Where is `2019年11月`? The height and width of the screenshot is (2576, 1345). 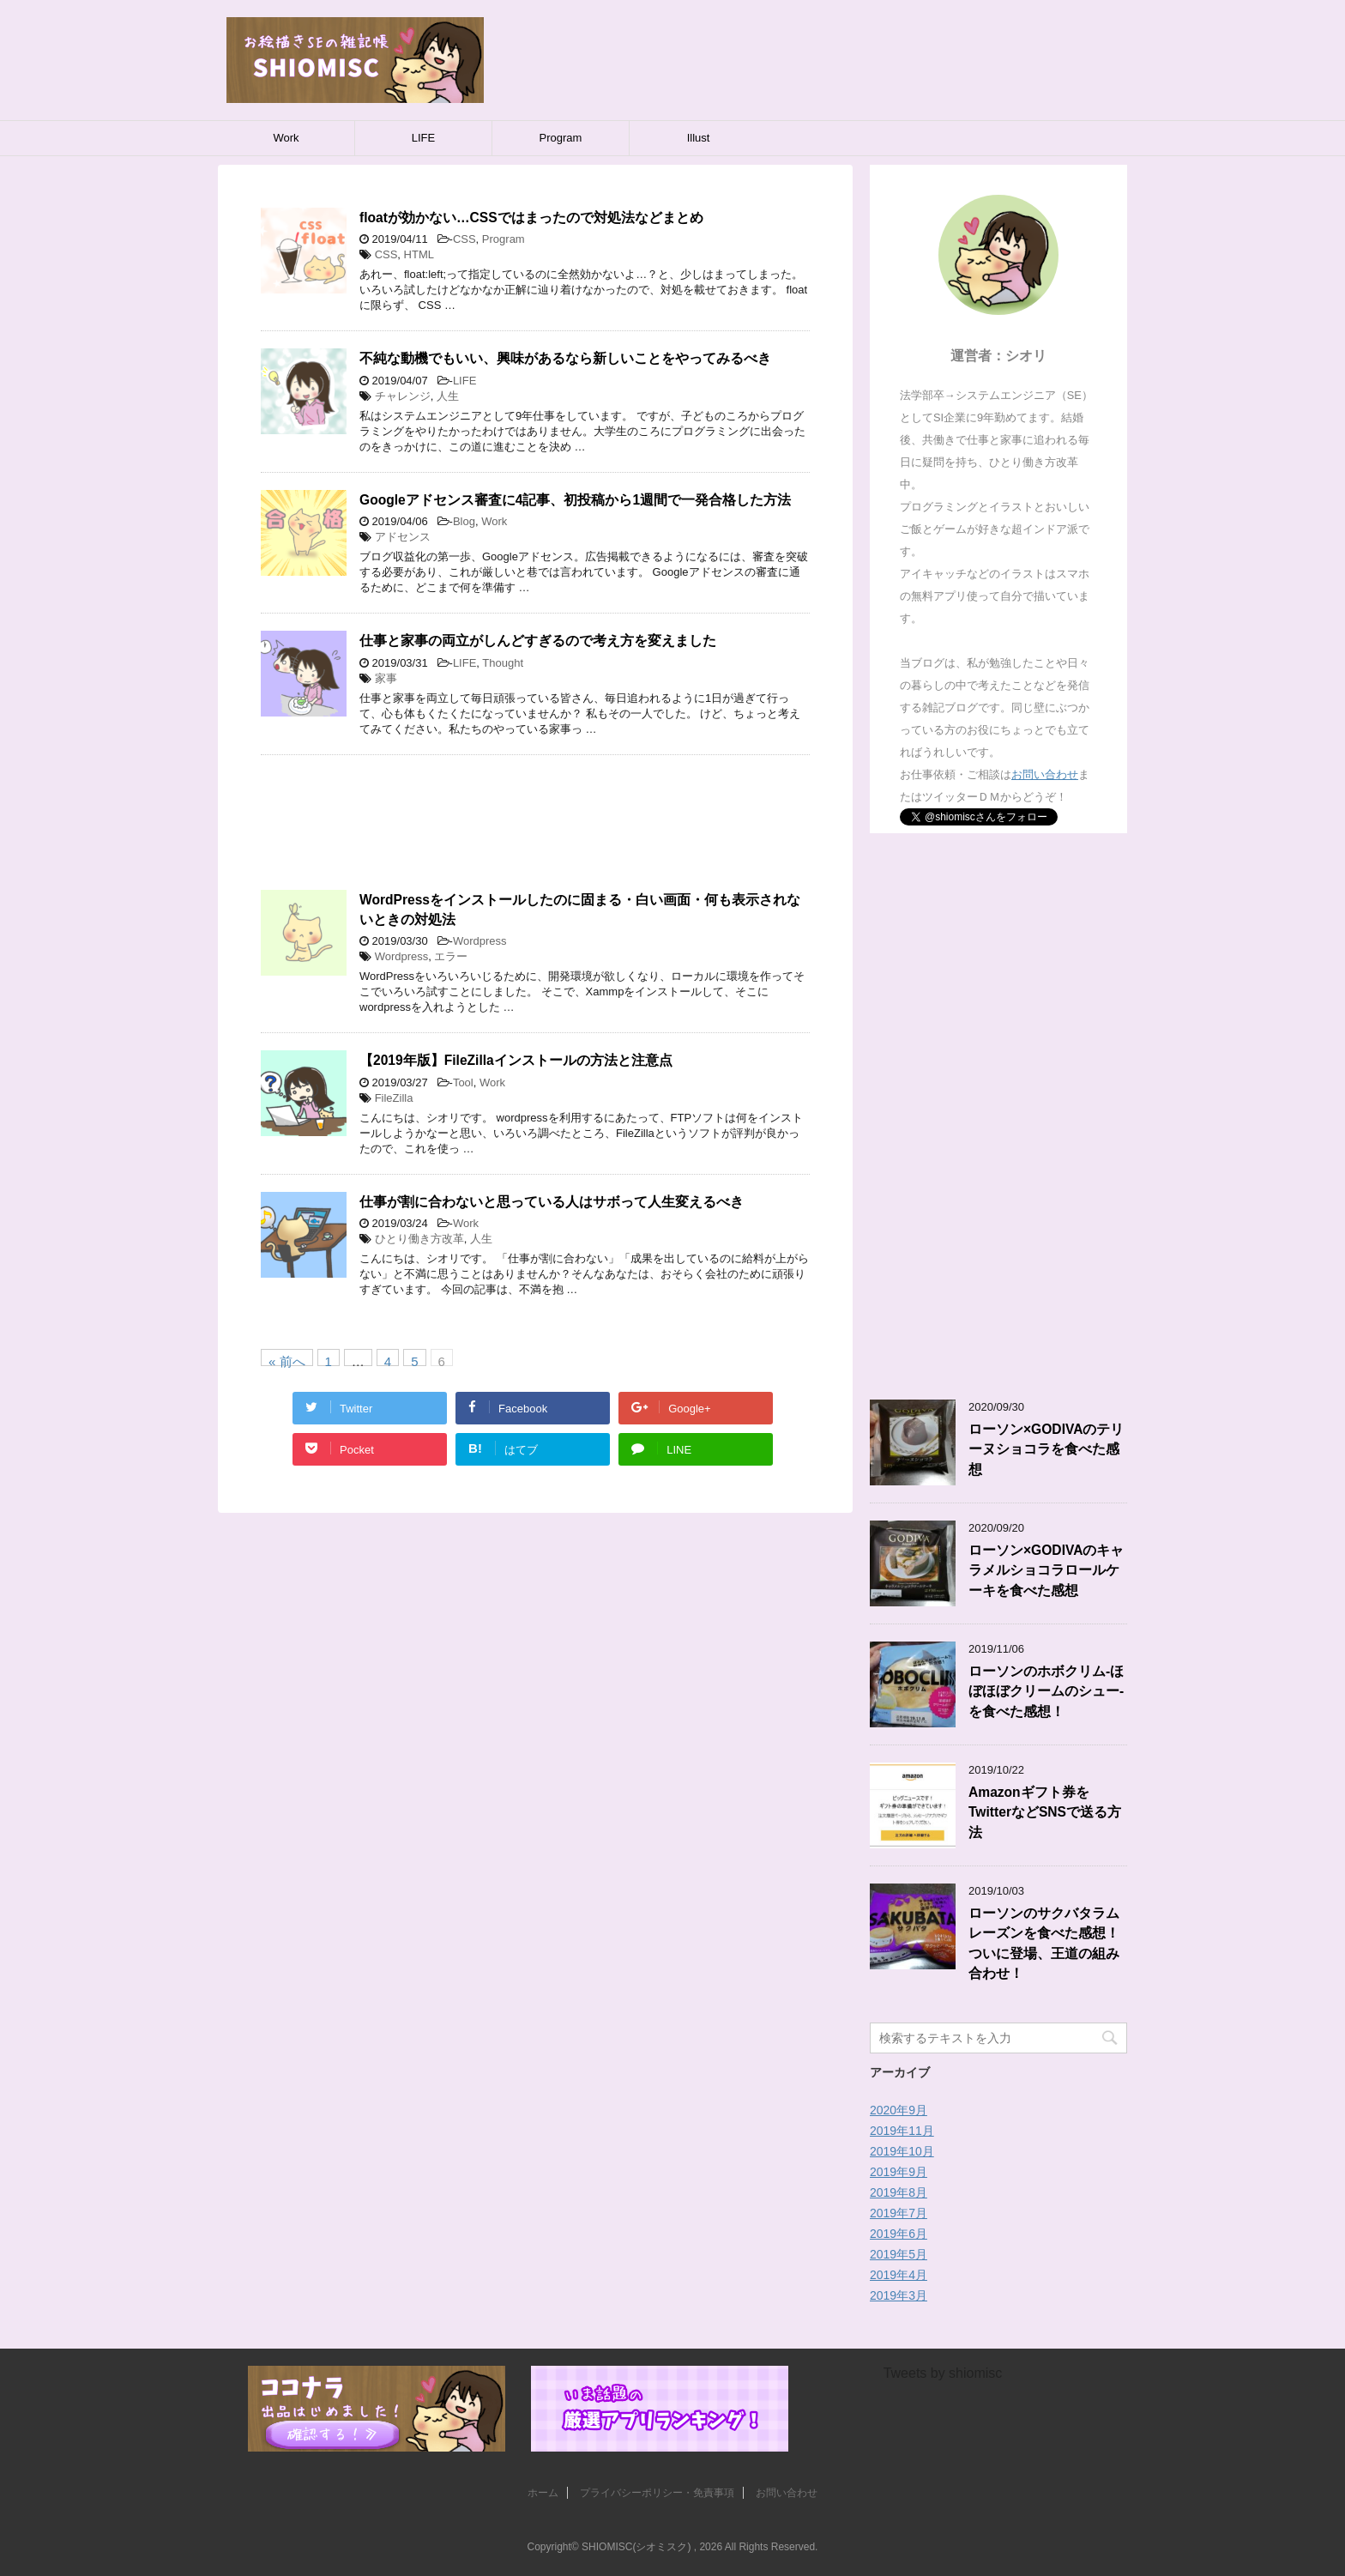 2019年11月 is located at coordinates (902, 2131).